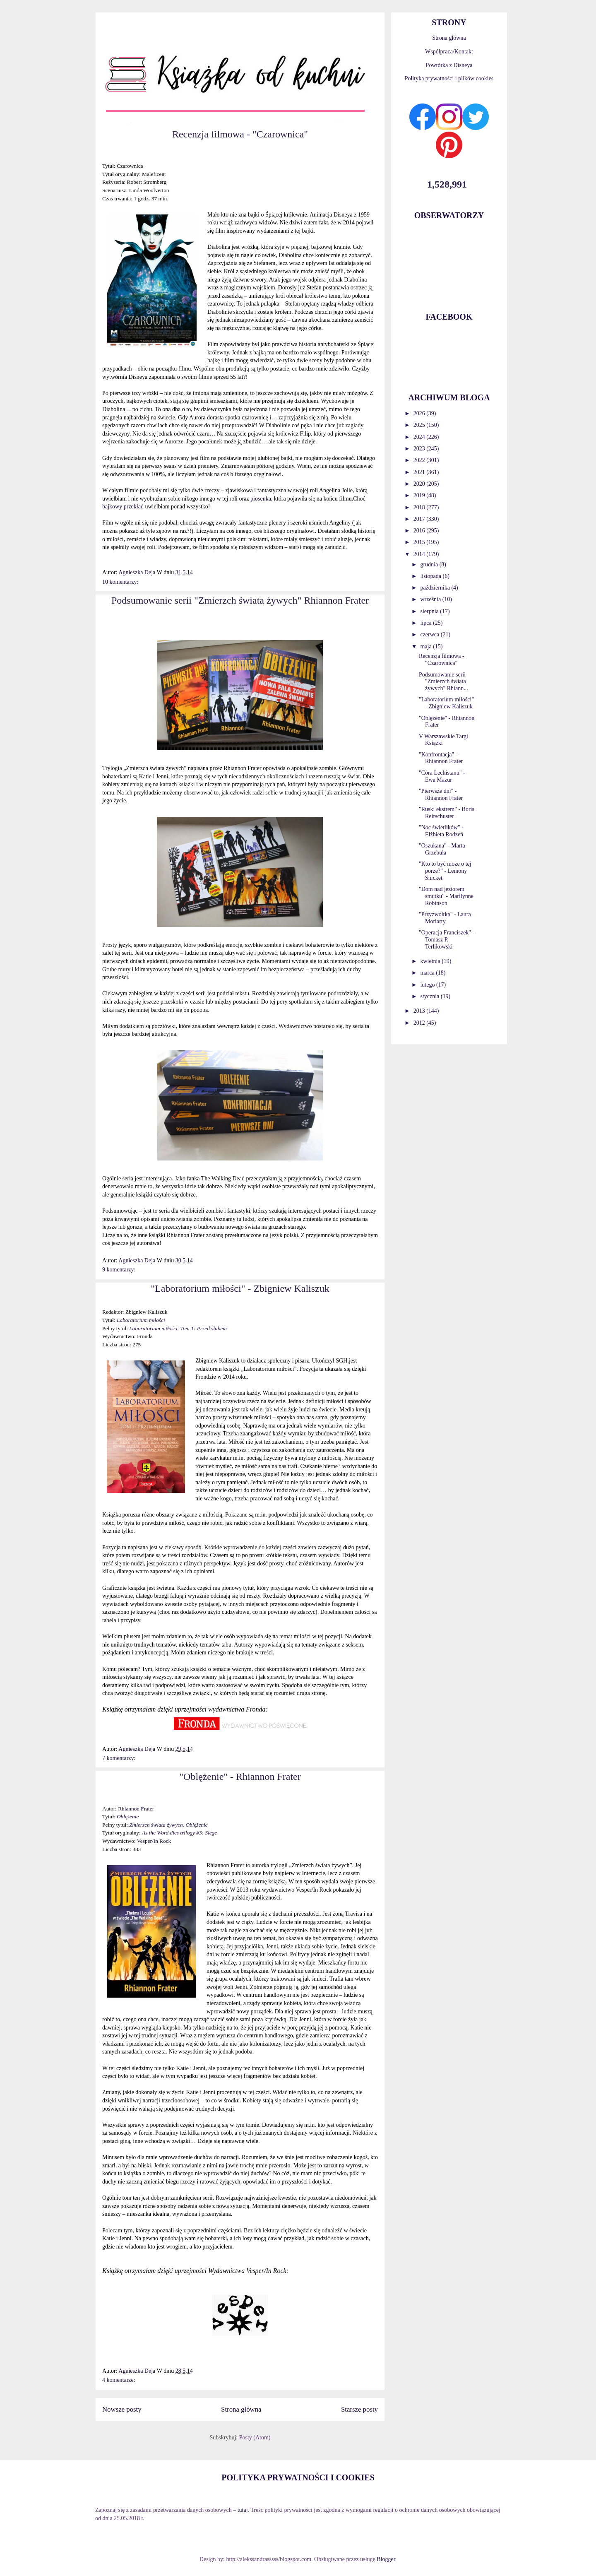  What do you see at coordinates (118, 1758) in the screenshot?
I see `7 komentarzy:` at bounding box center [118, 1758].